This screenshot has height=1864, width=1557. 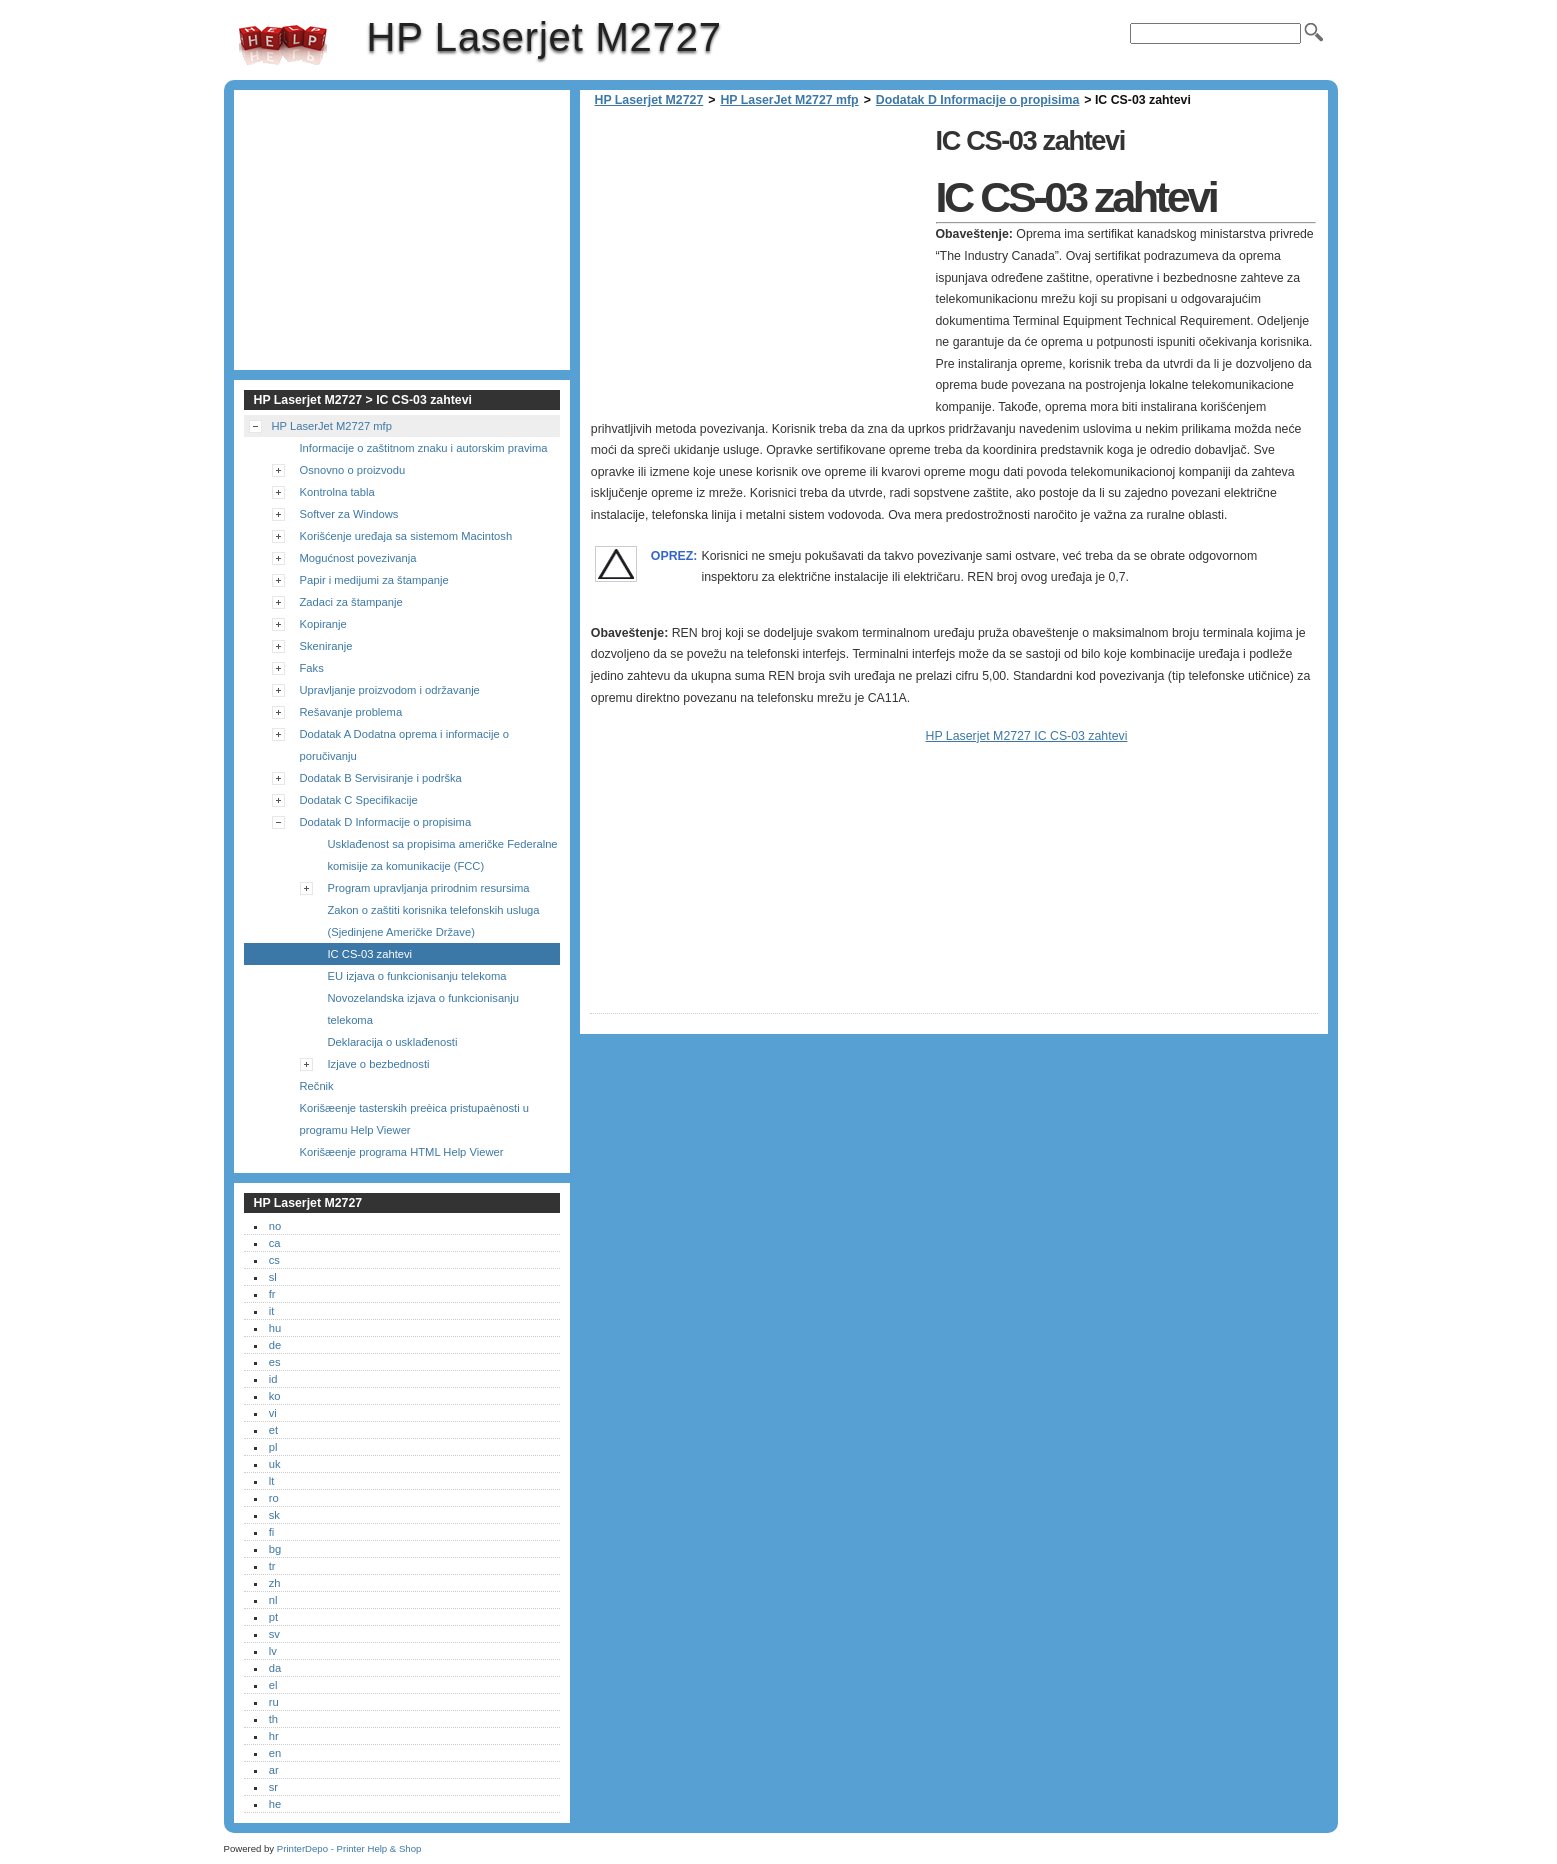 What do you see at coordinates (414, 1119) in the screenshot?
I see `Korišæenje tasterskih preèica pristupaènosti u programu Help Viewer` at bounding box center [414, 1119].